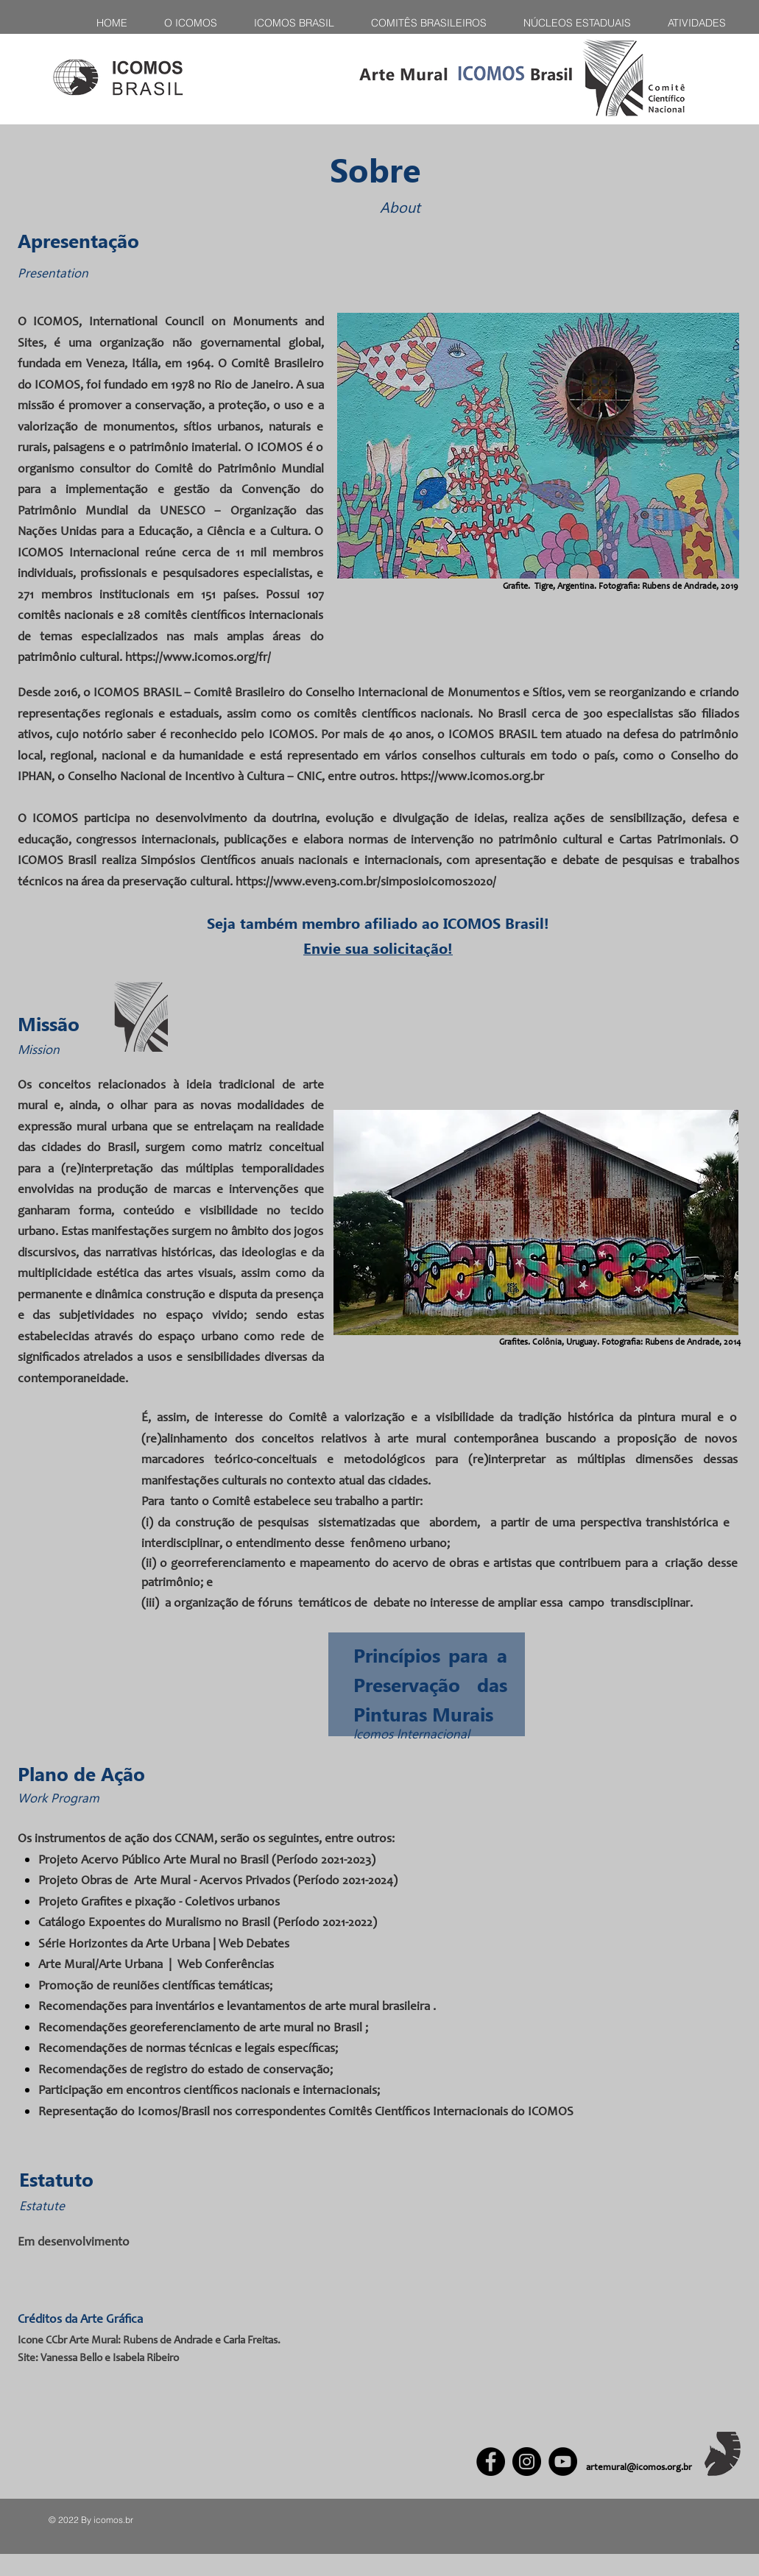 This screenshot has height=2576, width=759. I want to click on [Facebook], so click(490, 2461).